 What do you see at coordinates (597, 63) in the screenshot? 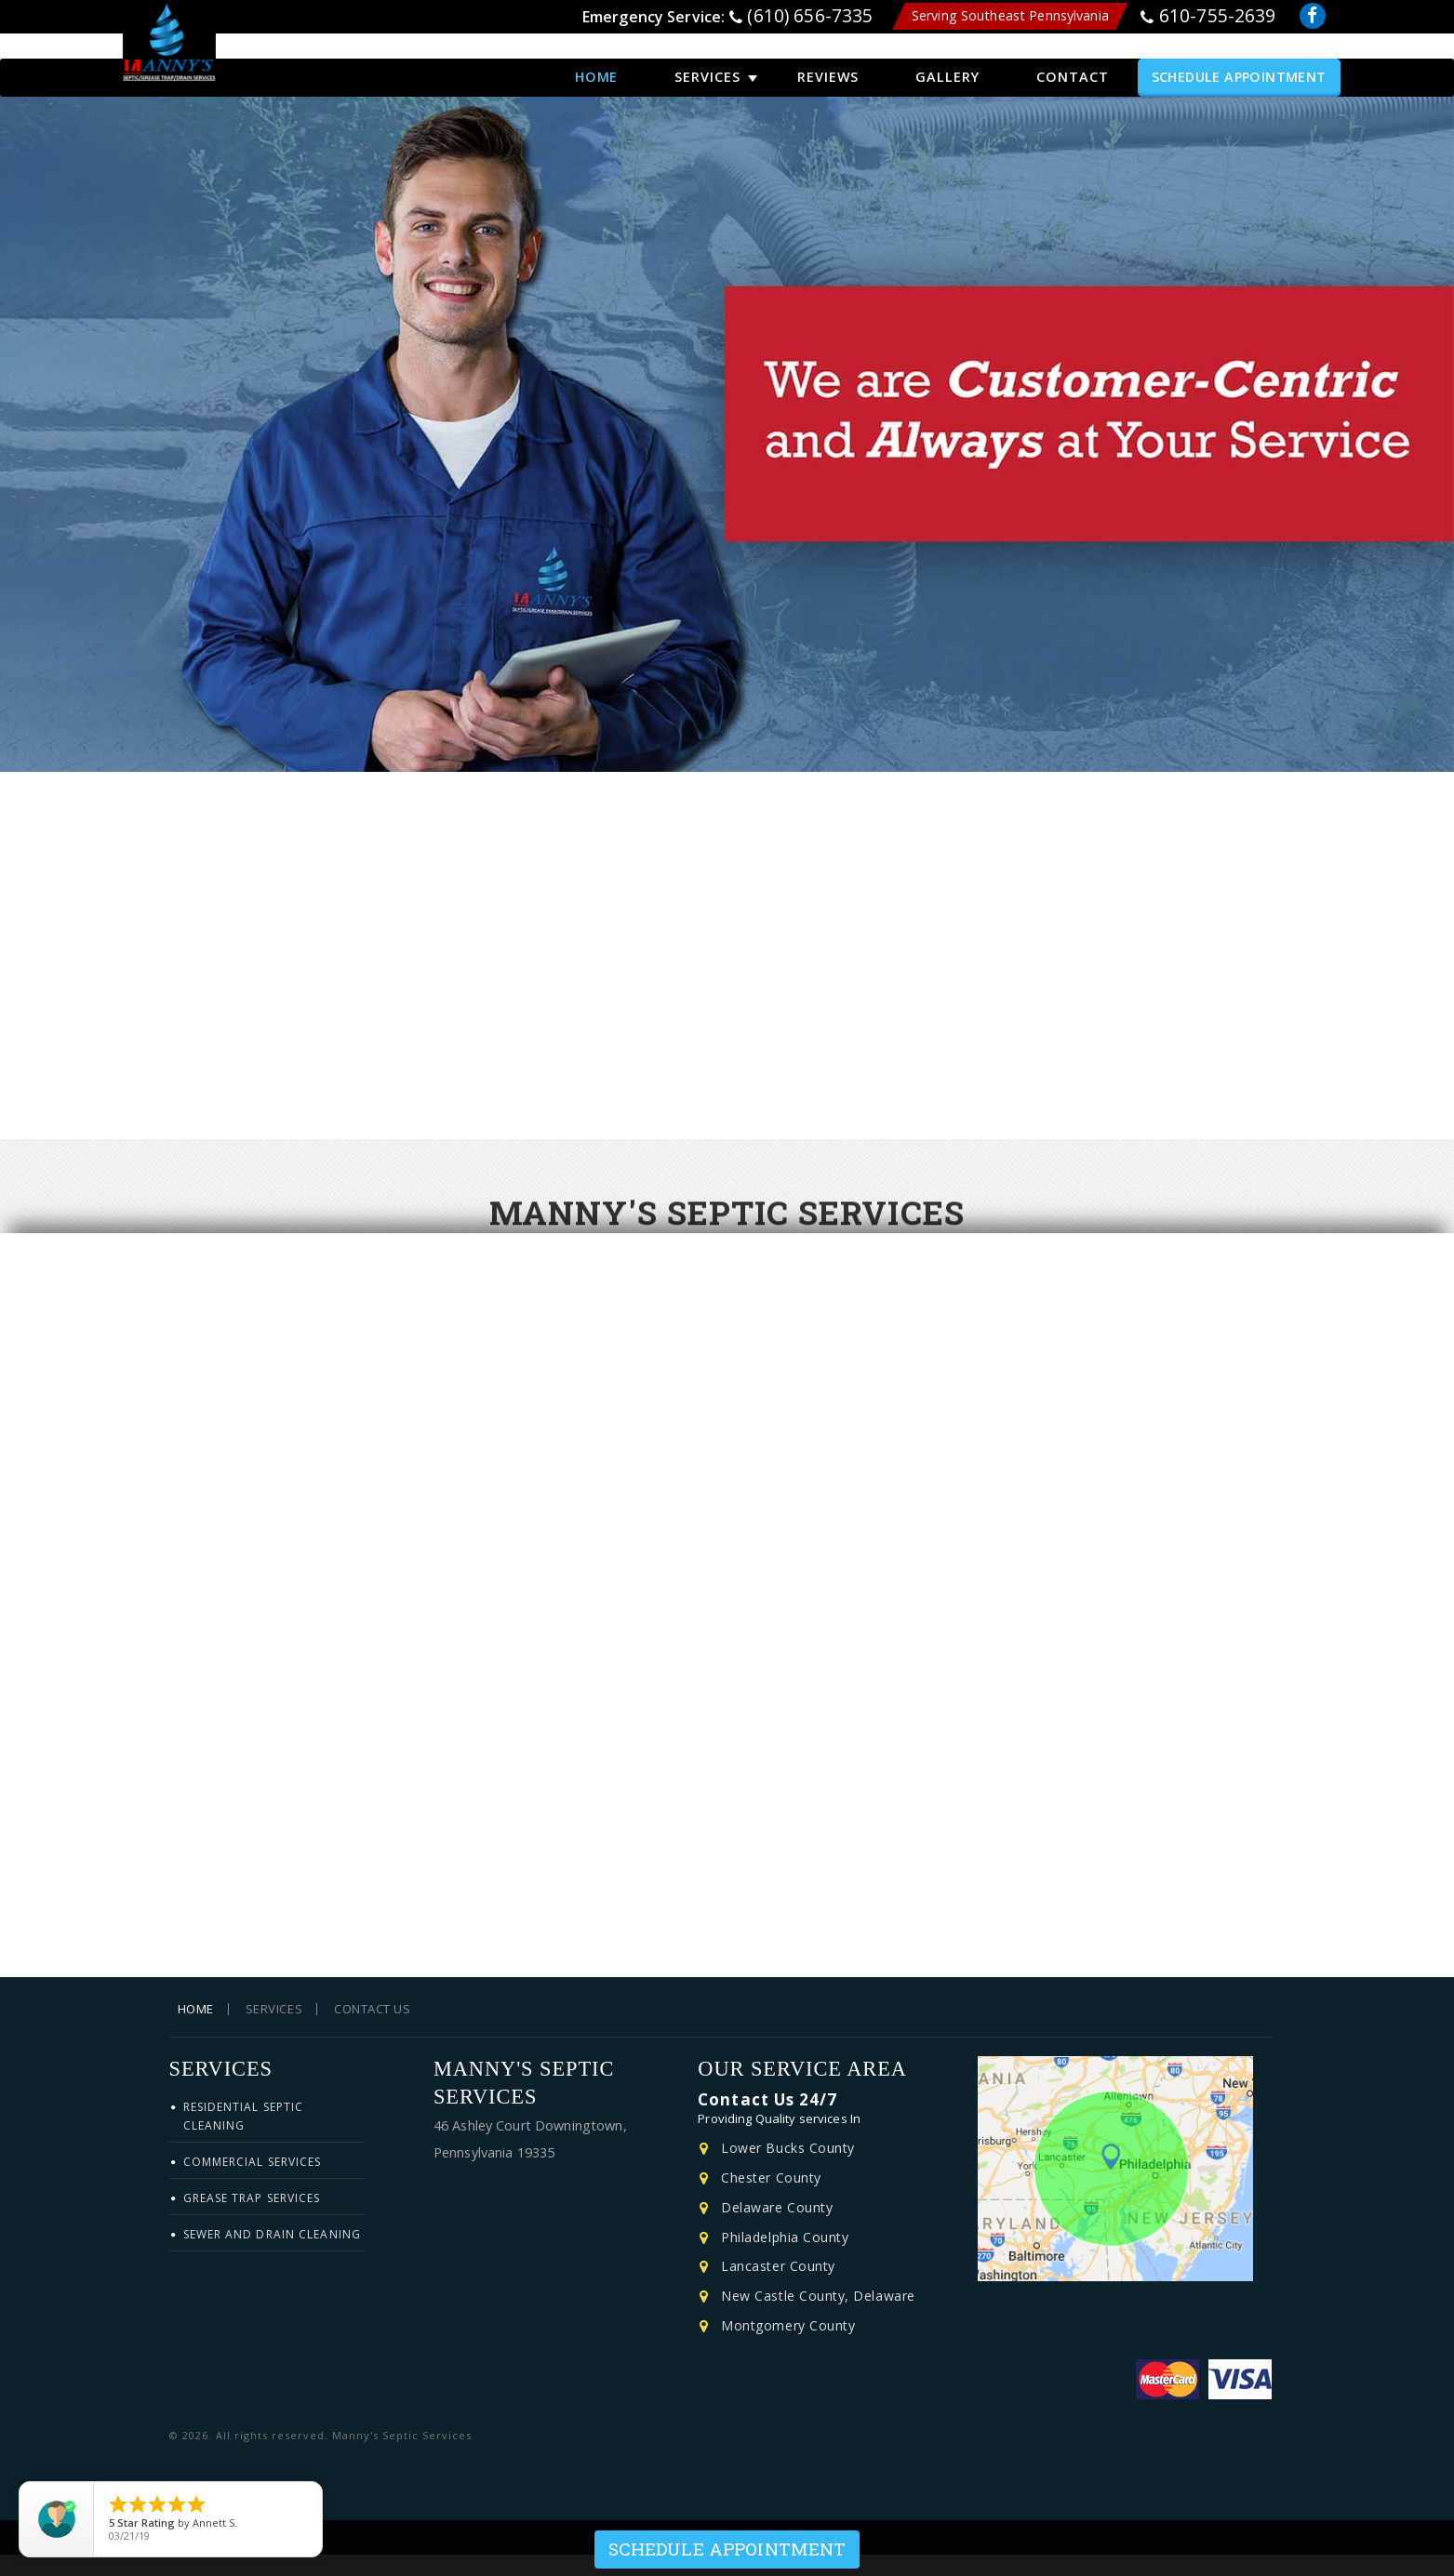
I see `Home` at bounding box center [597, 63].